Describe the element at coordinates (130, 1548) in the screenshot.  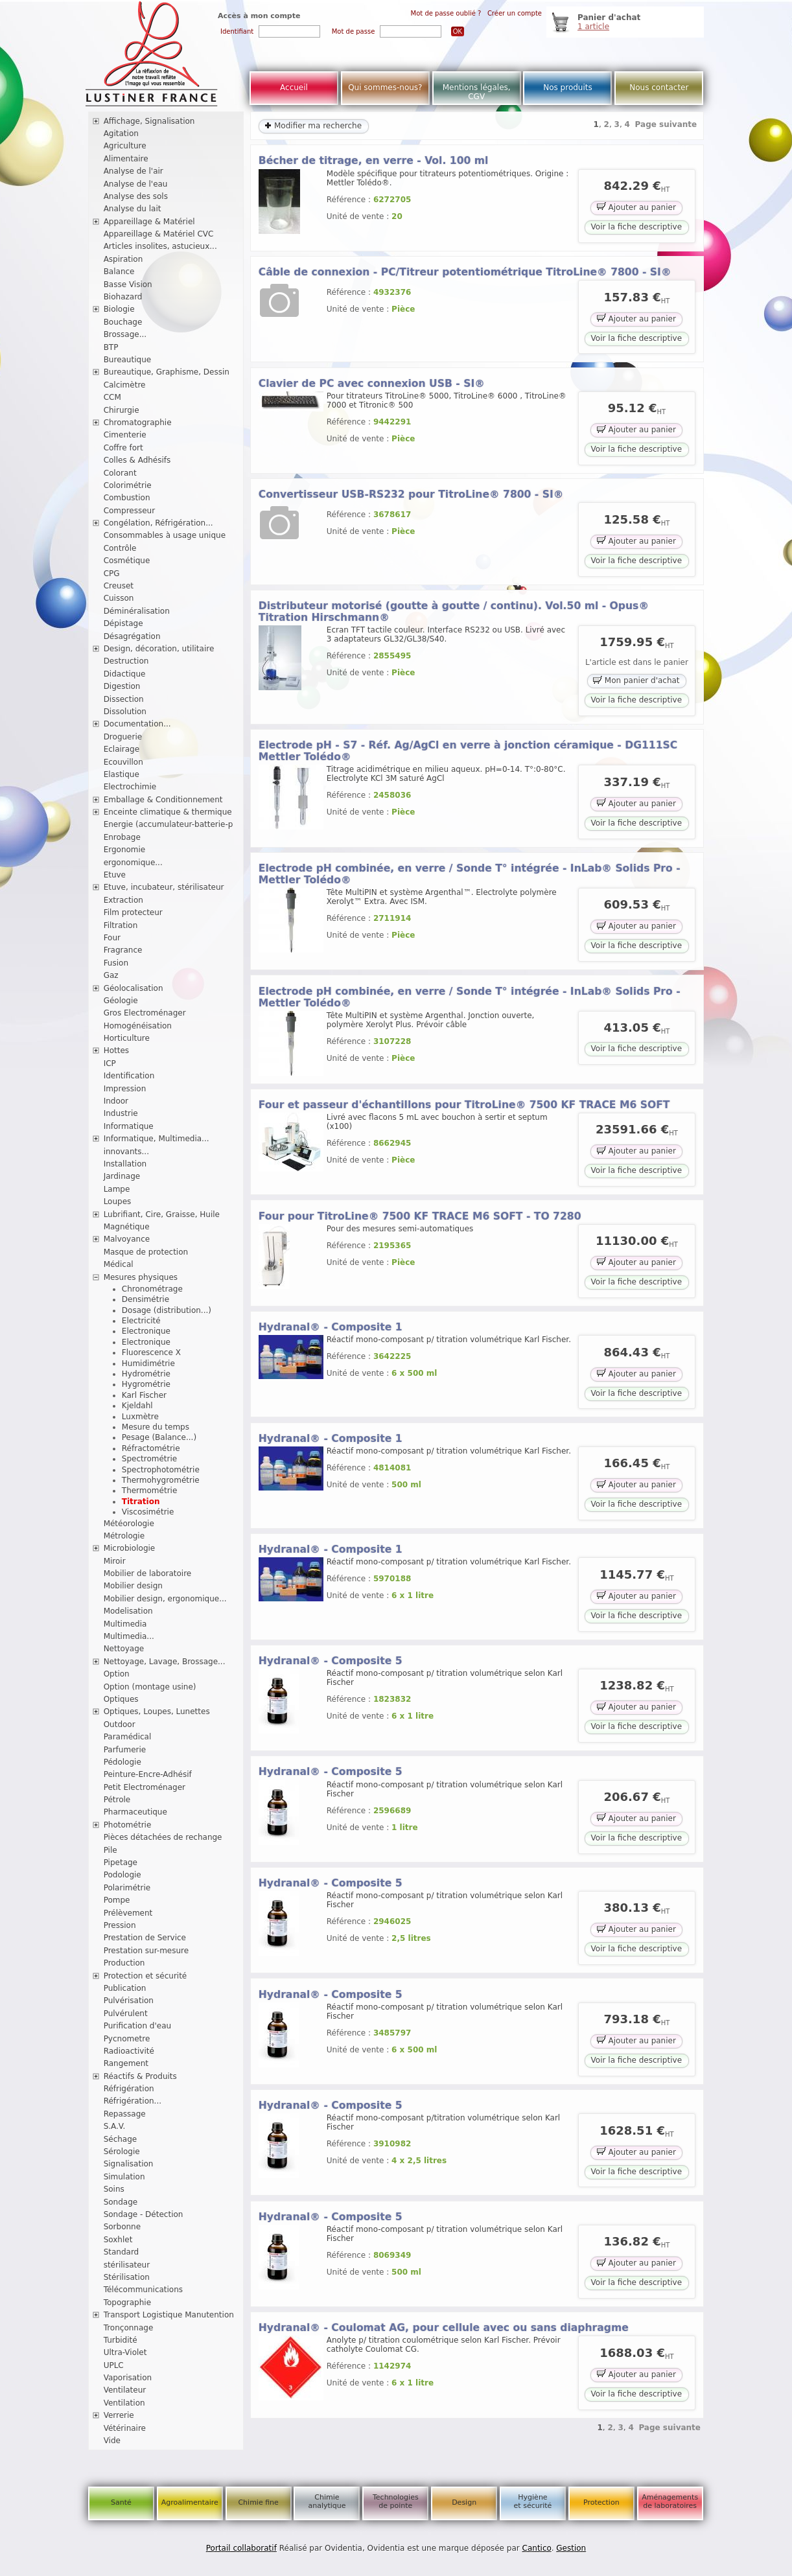
I see `Microbiologie` at that location.